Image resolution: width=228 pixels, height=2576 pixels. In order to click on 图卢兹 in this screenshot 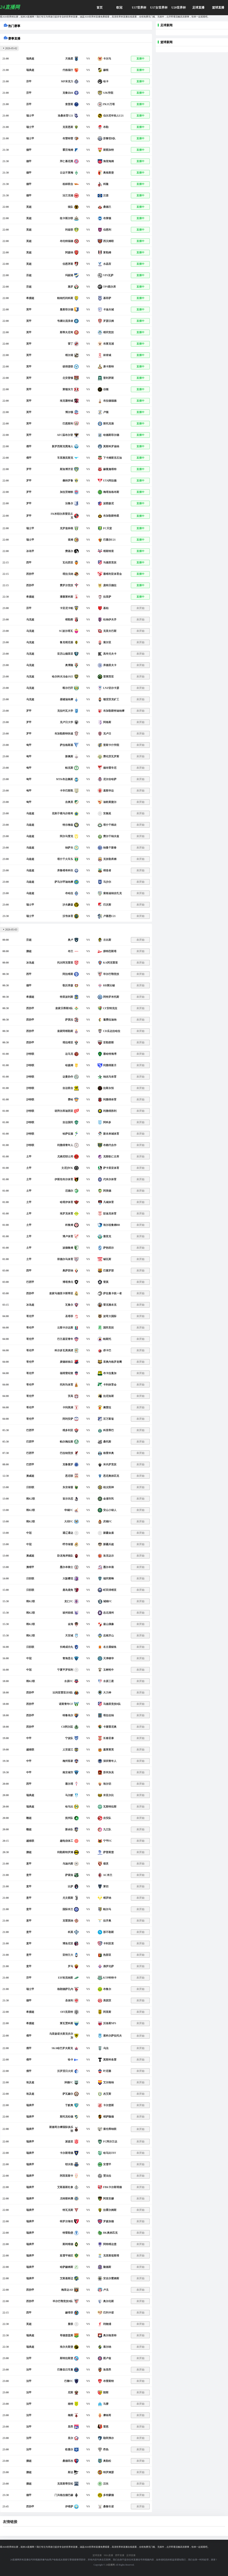, I will do `click(107, 2358)`.